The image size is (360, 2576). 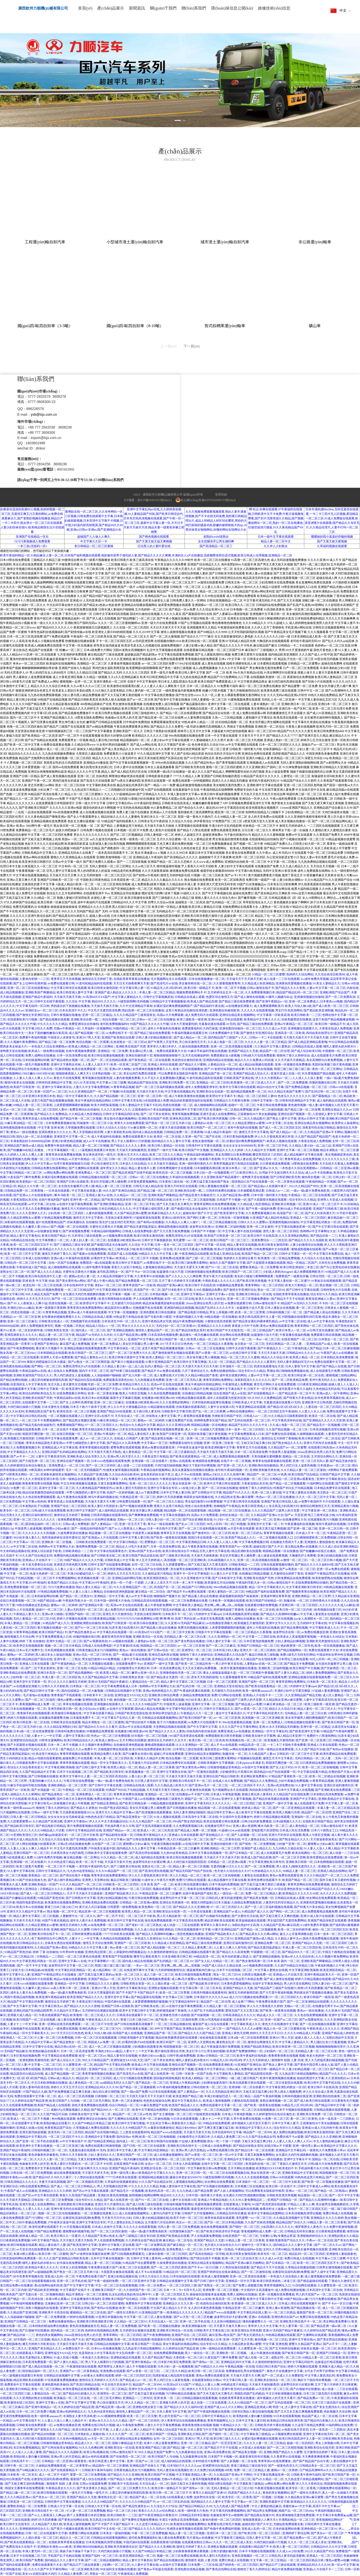 I want to click on 六月丁香婷综合久久, so click(x=195, y=1371).